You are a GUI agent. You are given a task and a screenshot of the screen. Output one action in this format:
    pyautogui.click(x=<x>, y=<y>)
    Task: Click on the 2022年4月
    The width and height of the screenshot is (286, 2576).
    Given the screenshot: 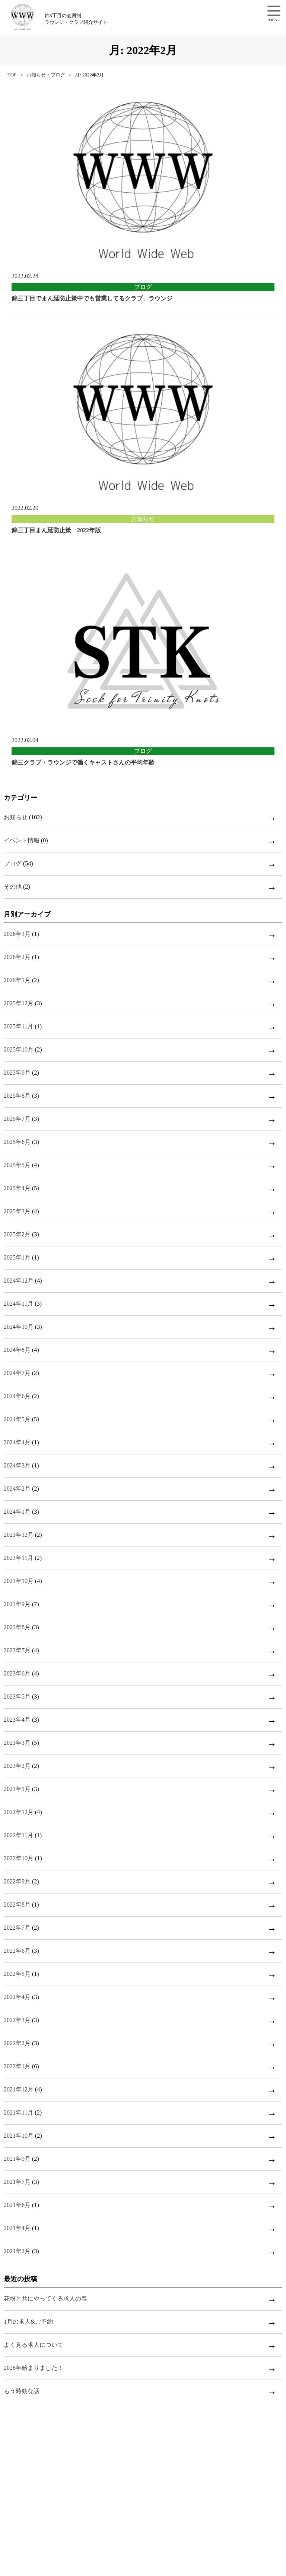 What is the action you would take?
    pyautogui.click(x=17, y=1997)
    